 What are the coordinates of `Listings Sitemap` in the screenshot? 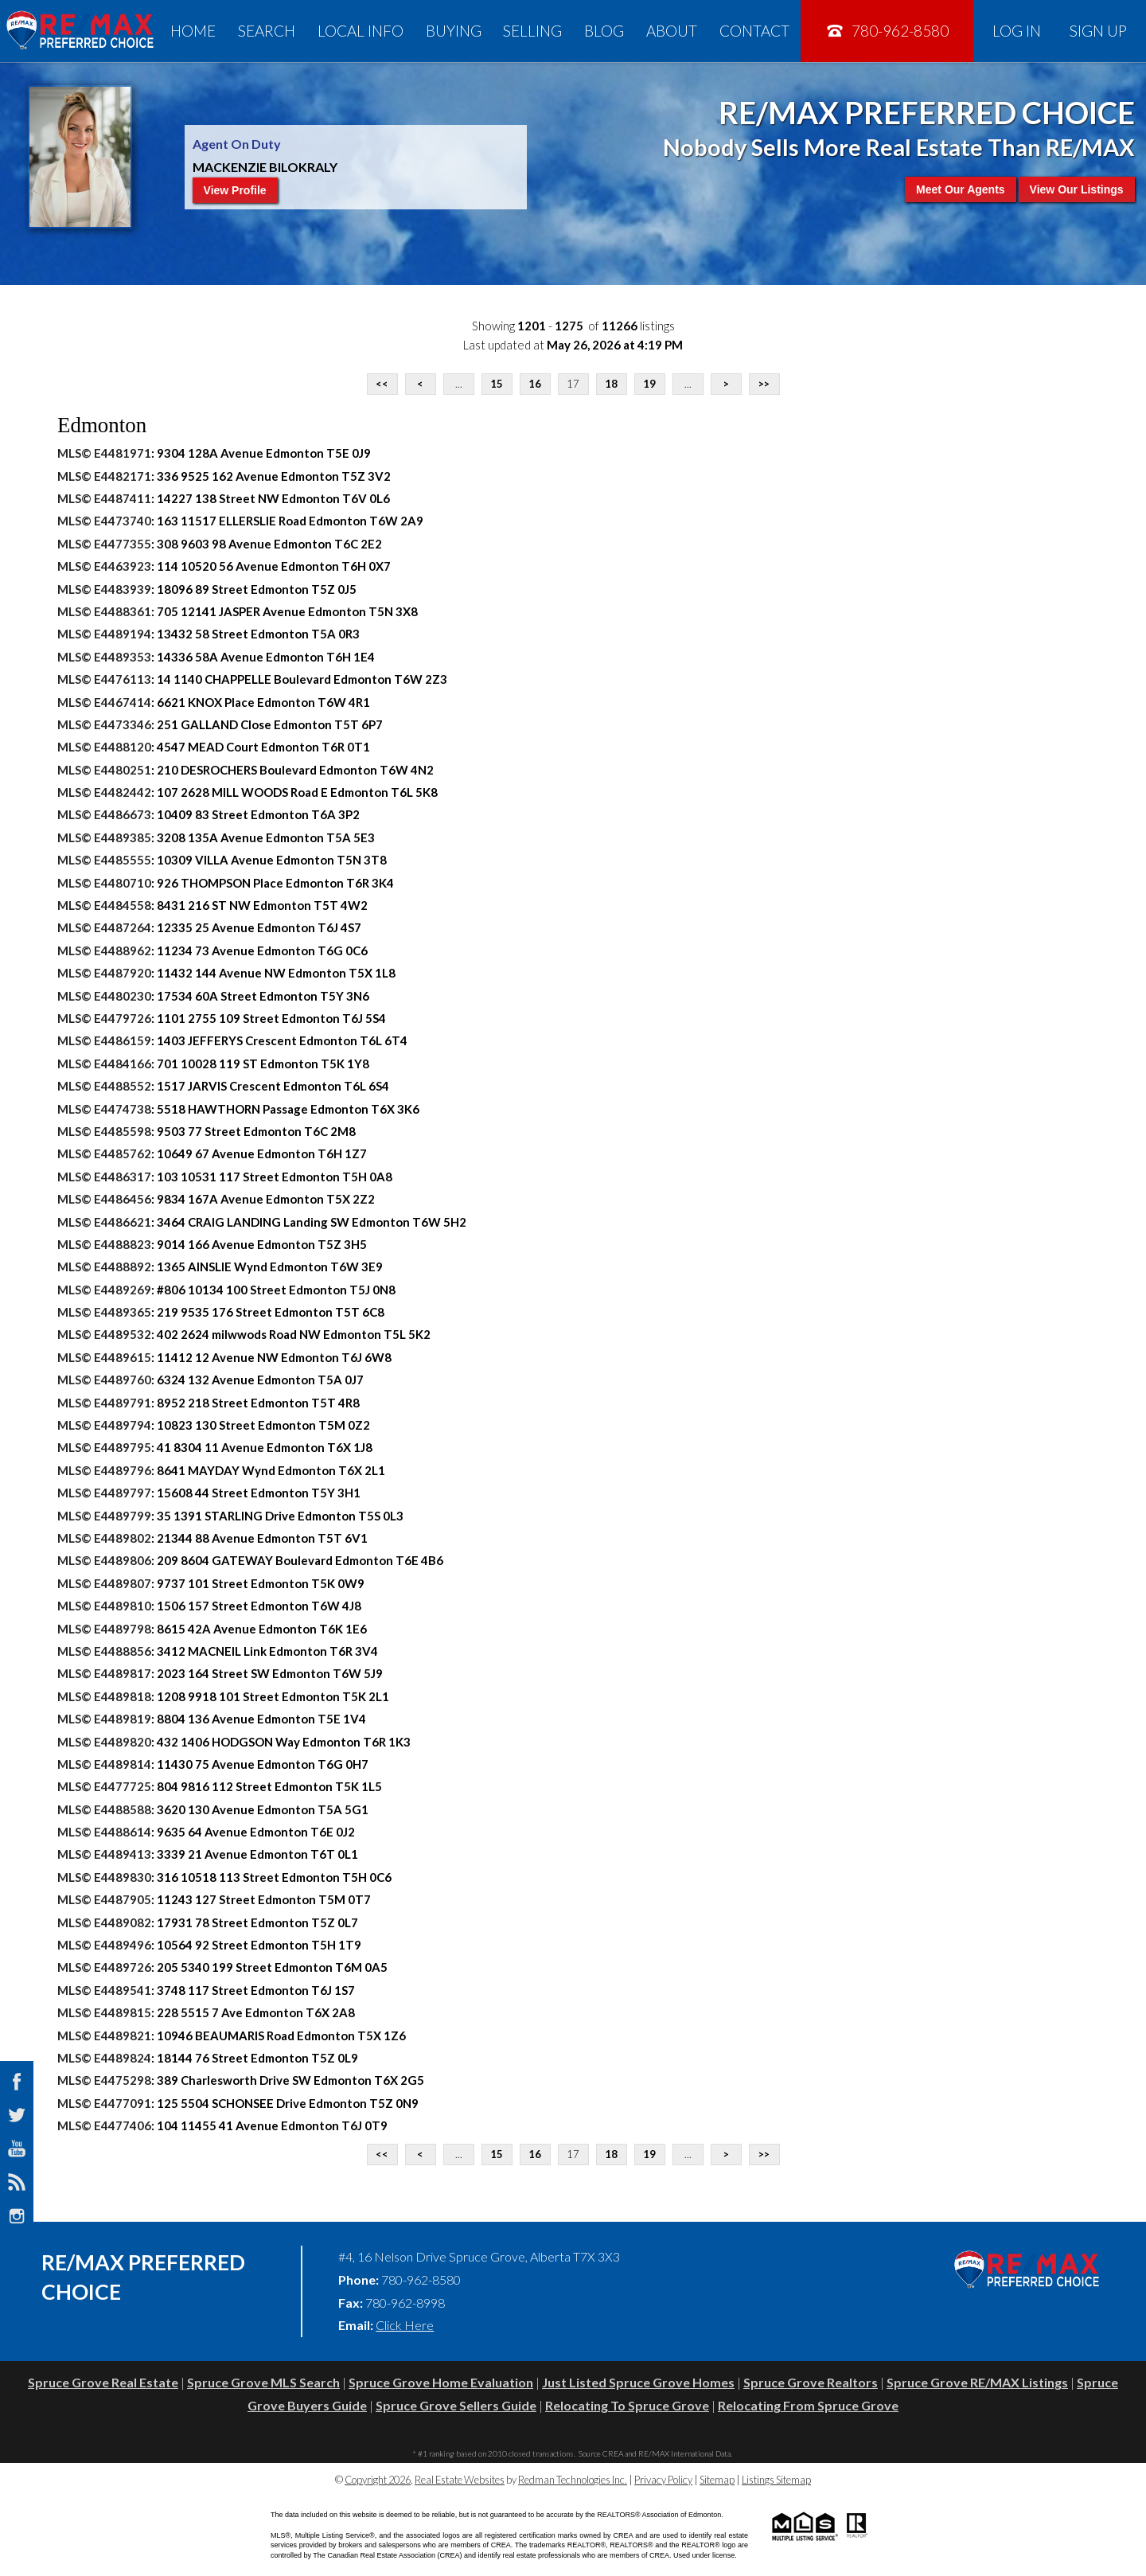 It's located at (776, 2479).